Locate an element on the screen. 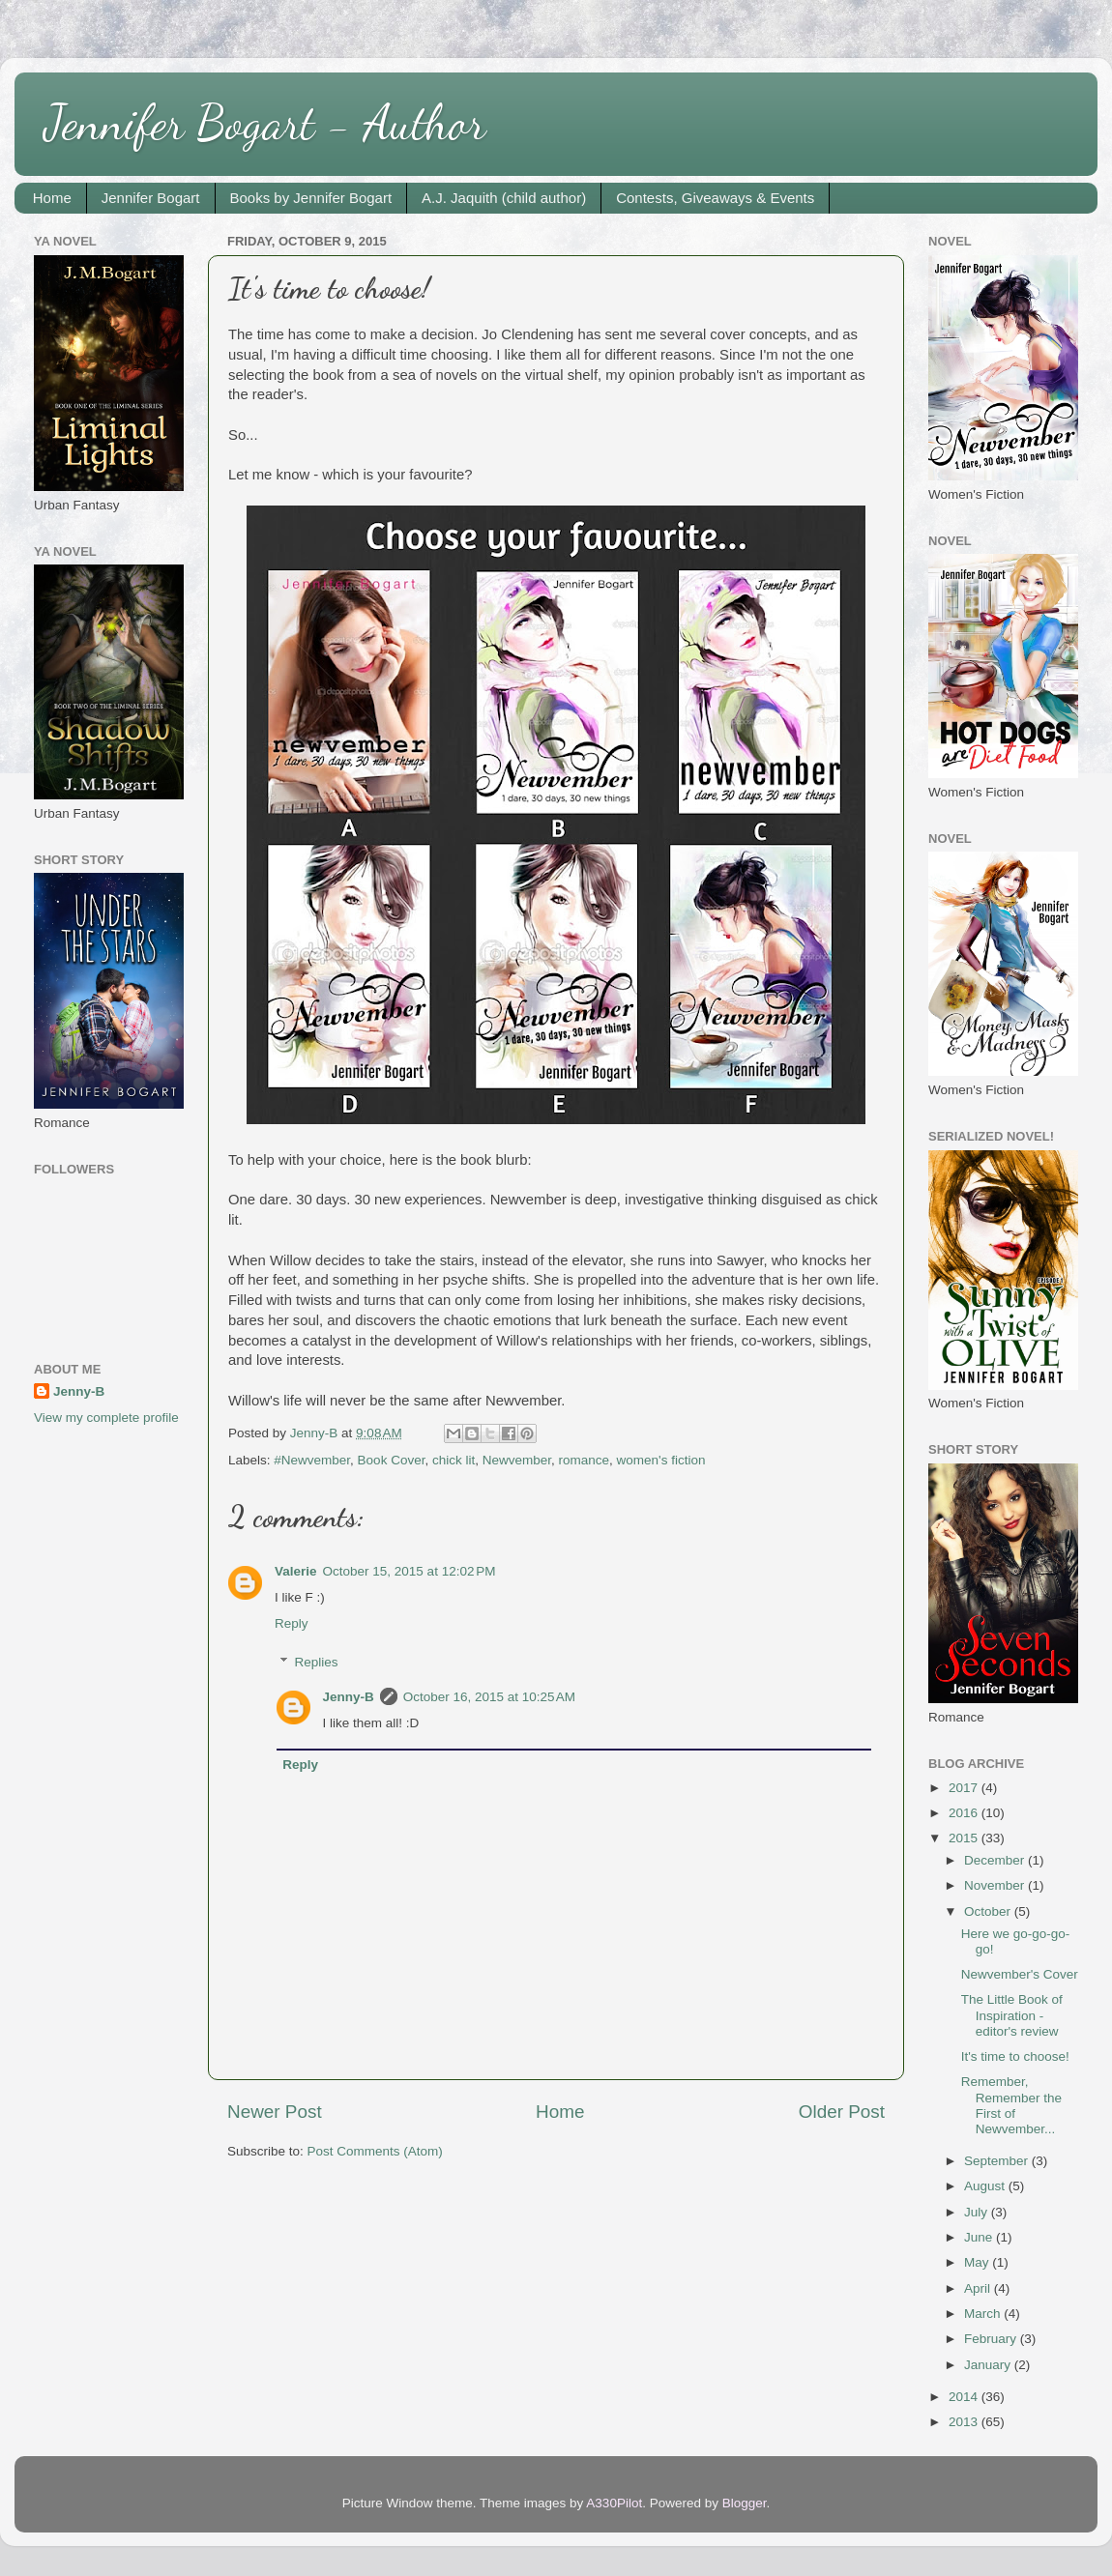 The image size is (1112, 2576). December is located at coordinates (996, 1860).